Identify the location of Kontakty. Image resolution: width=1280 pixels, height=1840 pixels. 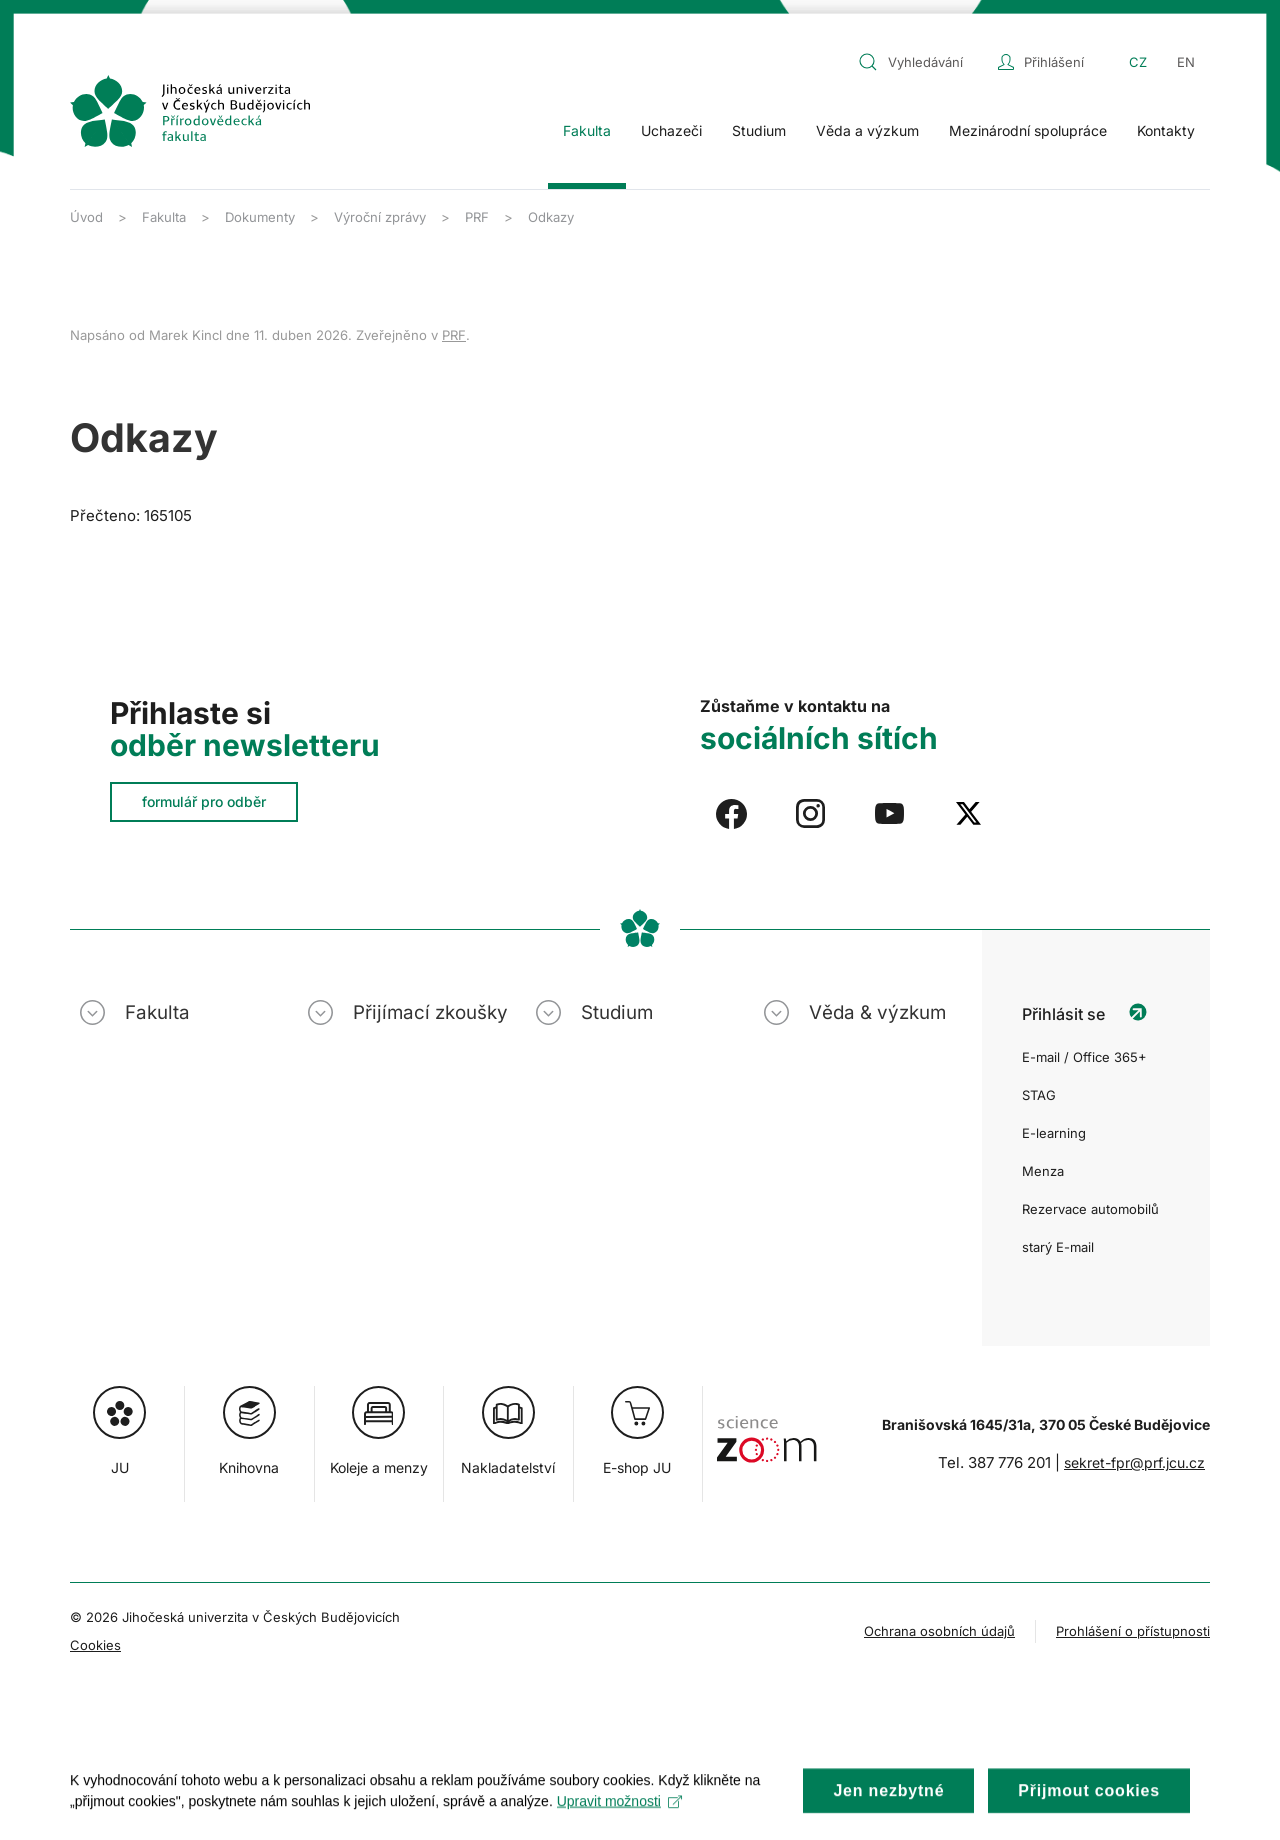
(1166, 130).